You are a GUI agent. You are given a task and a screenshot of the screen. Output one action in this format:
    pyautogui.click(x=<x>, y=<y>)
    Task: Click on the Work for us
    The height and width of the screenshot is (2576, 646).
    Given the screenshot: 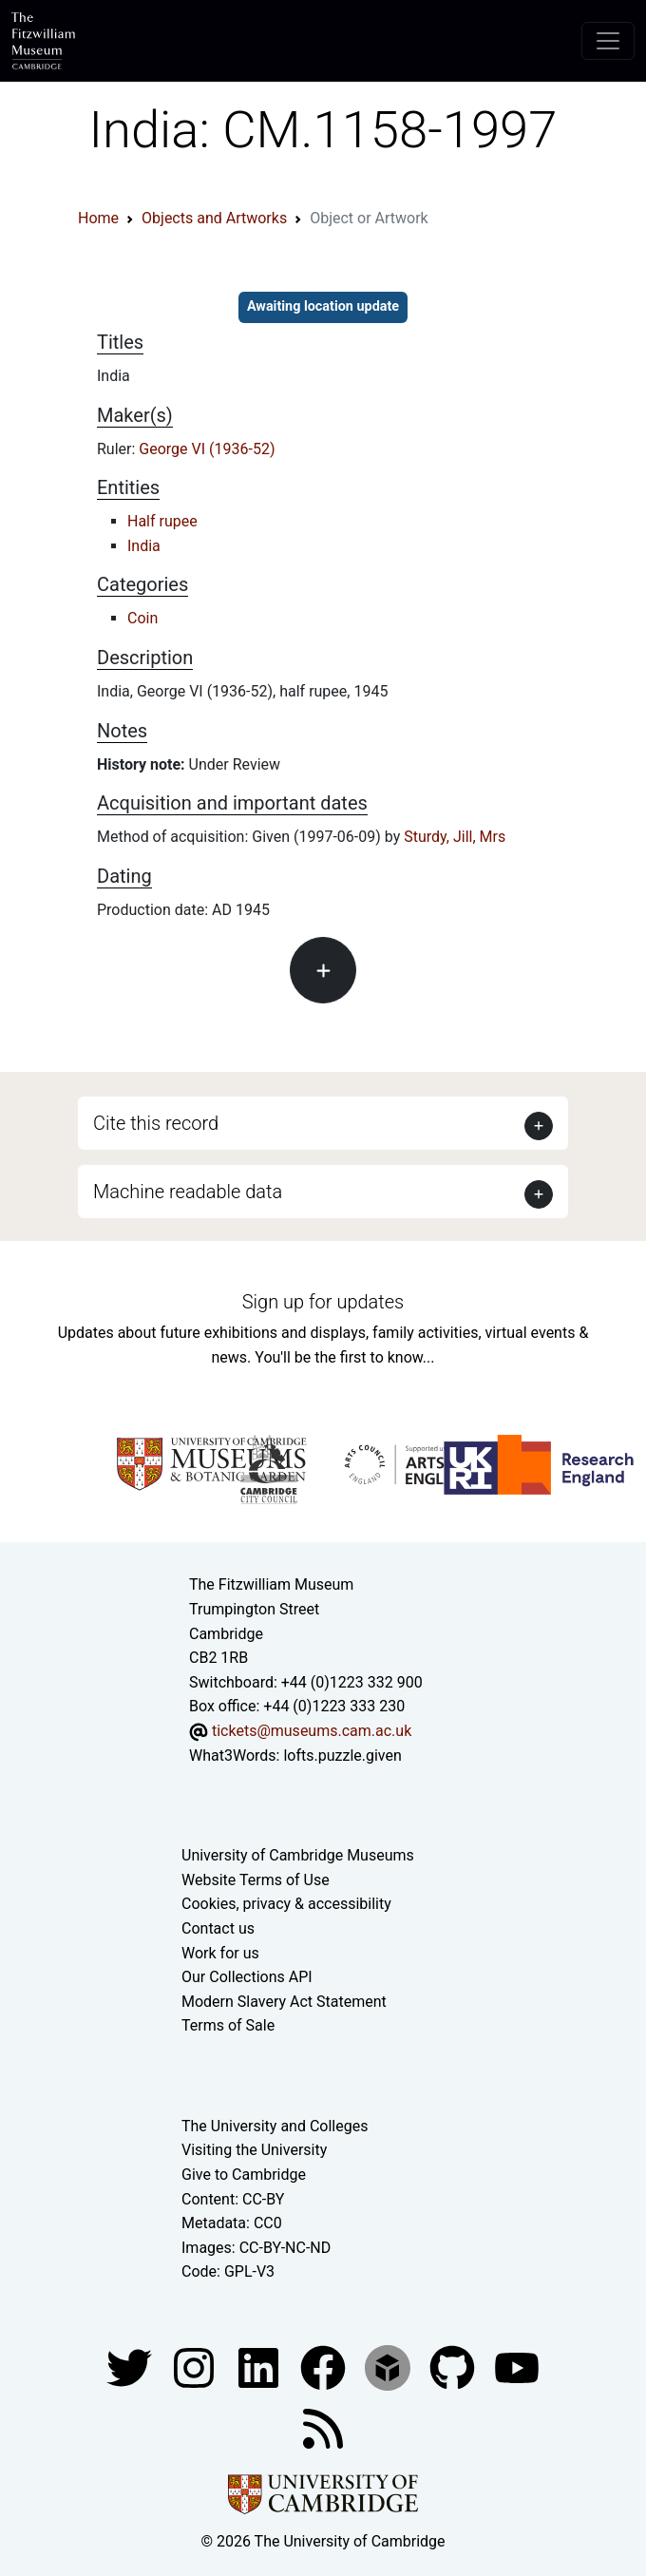 What is the action you would take?
    pyautogui.click(x=220, y=1953)
    